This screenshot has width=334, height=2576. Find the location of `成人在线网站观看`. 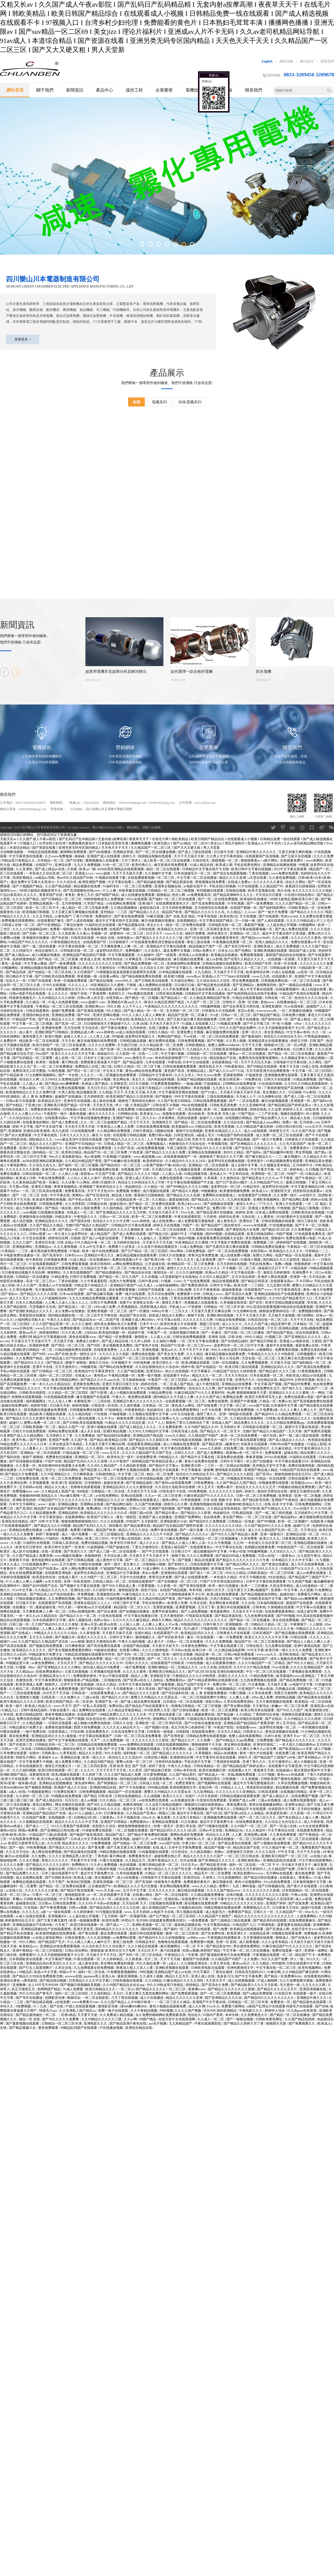

成人在线网站观看 is located at coordinates (29, 1877).